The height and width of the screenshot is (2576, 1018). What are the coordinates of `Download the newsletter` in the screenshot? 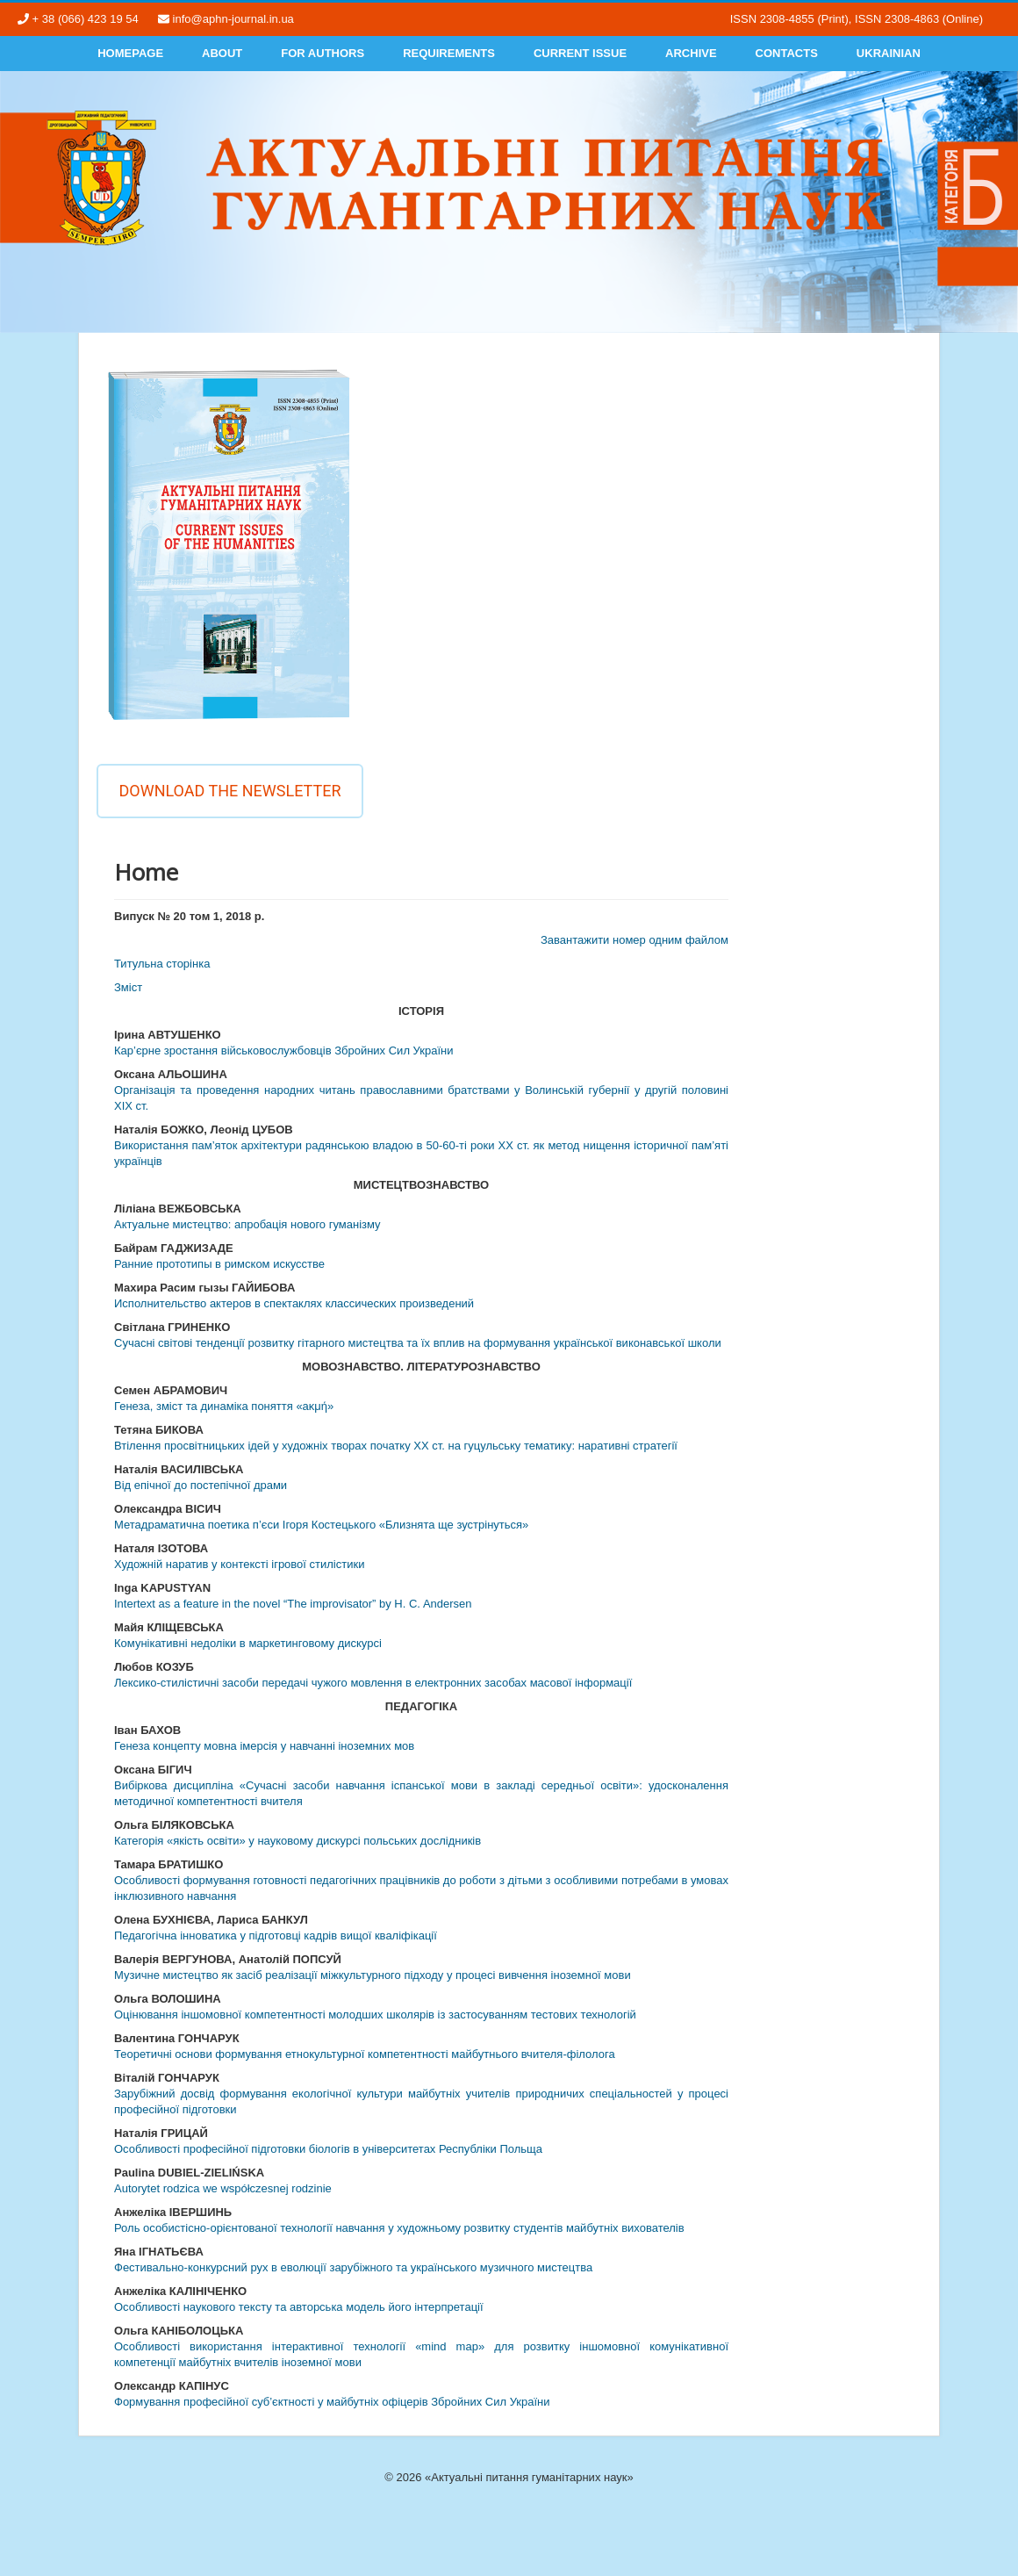 It's located at (229, 790).